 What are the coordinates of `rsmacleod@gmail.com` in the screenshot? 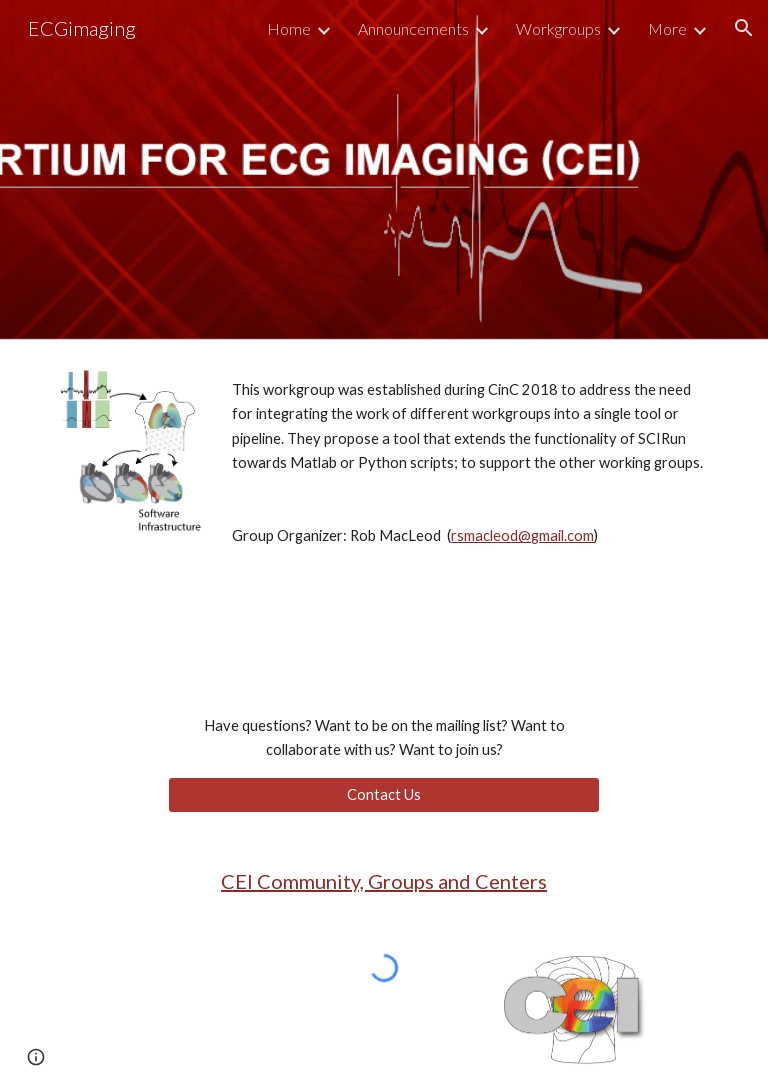 It's located at (522, 535).